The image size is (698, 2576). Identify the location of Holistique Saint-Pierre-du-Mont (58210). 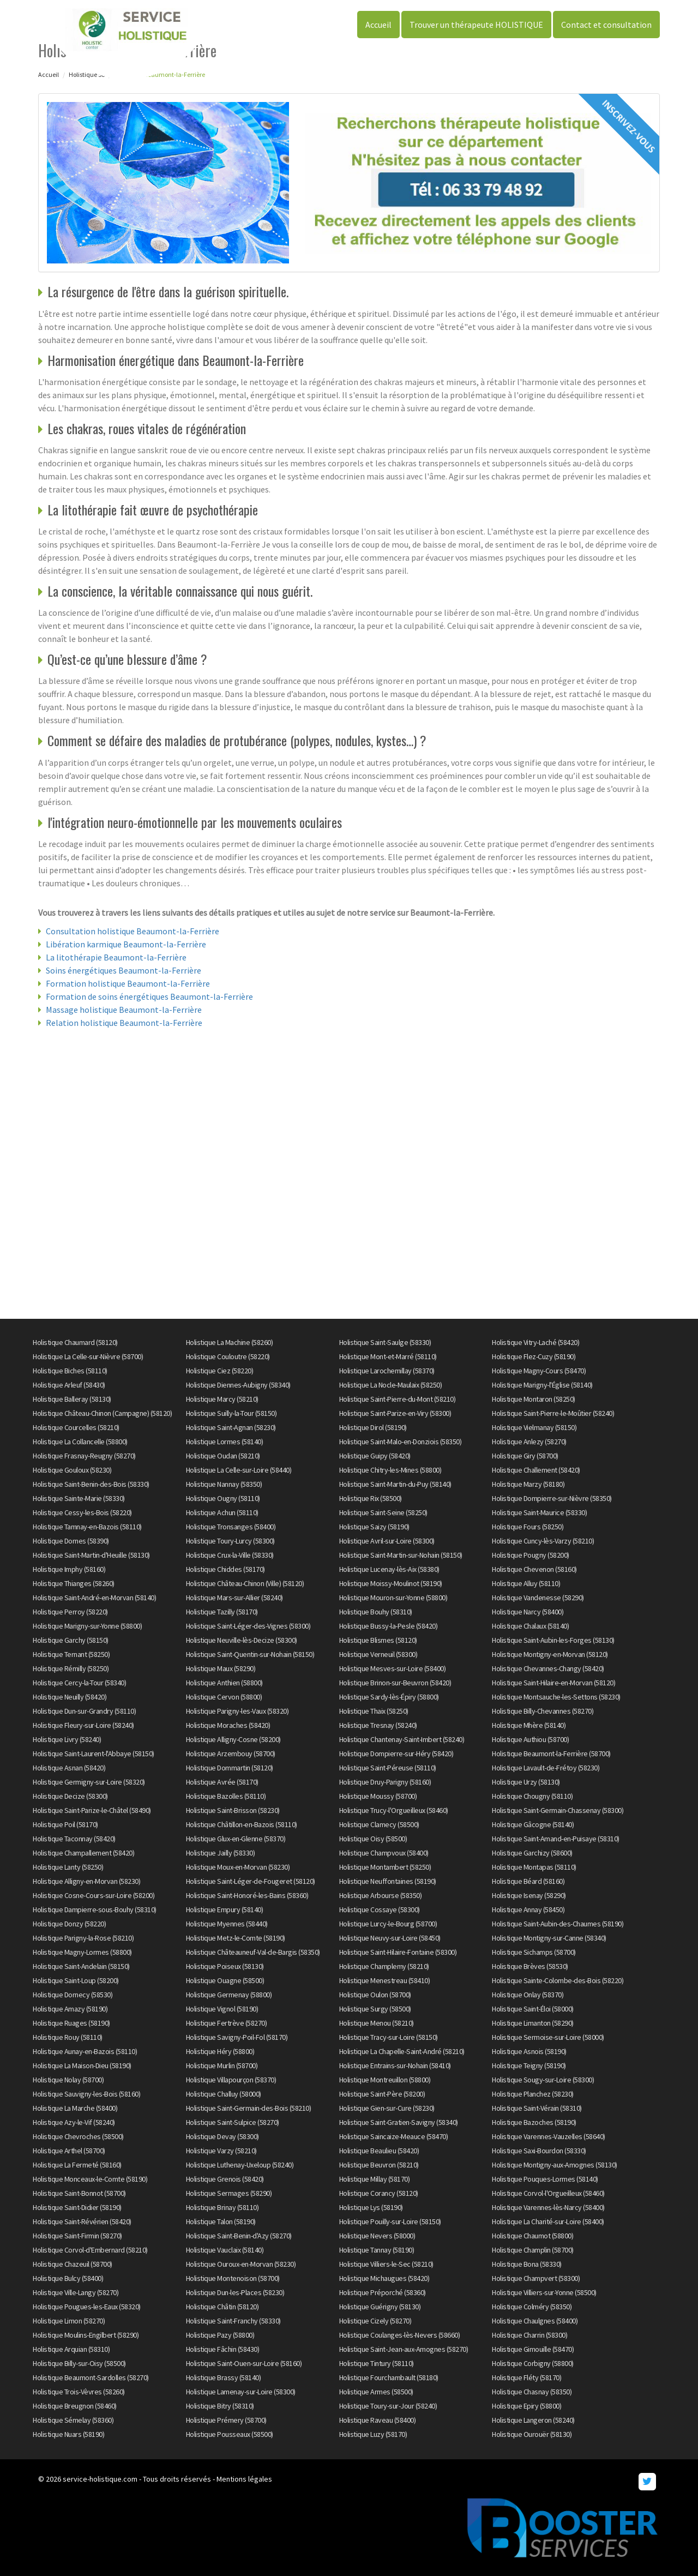
(397, 1399).